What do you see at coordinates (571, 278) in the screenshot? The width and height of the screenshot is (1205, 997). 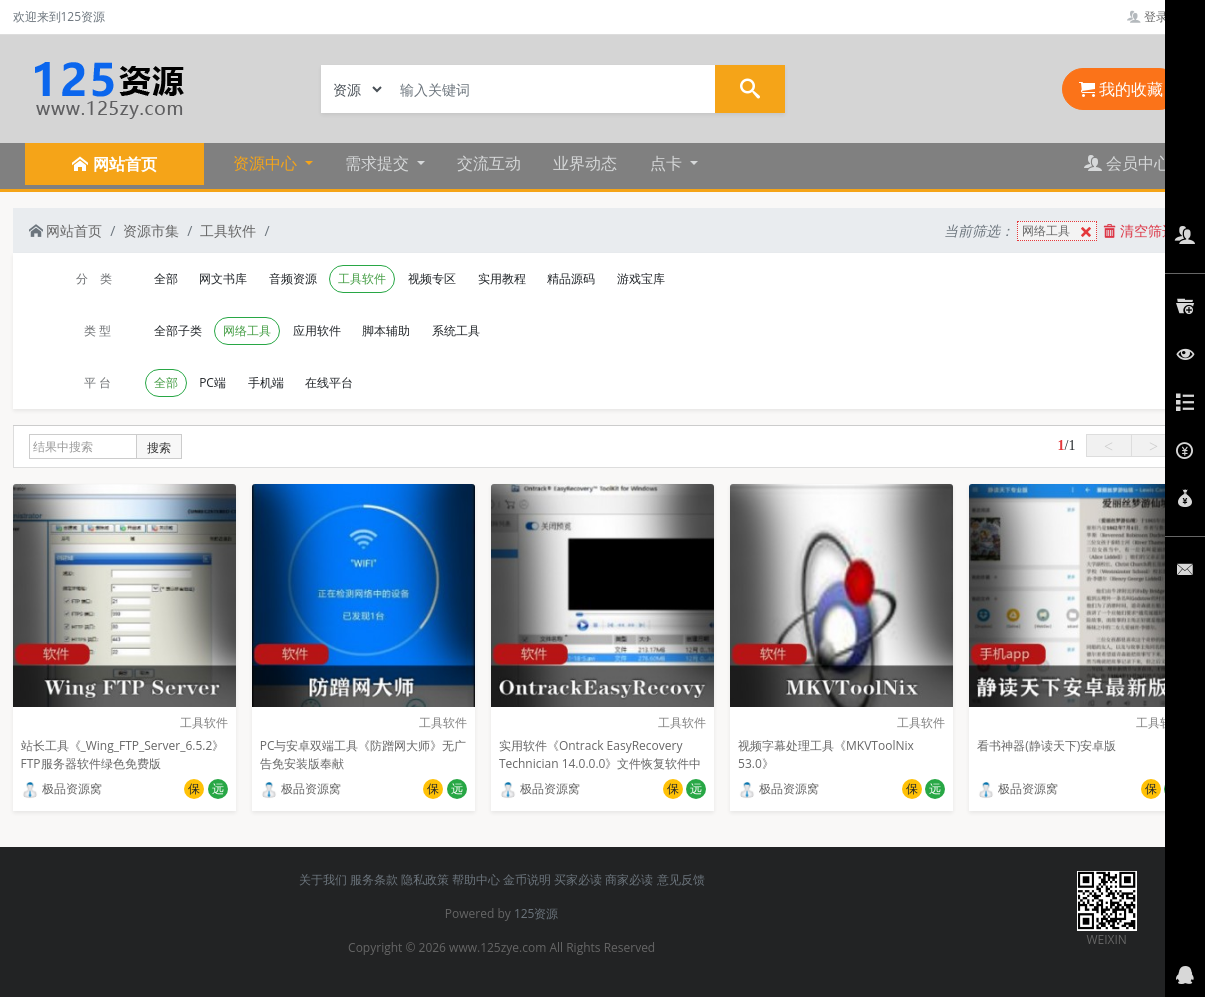 I see `精品源码` at bounding box center [571, 278].